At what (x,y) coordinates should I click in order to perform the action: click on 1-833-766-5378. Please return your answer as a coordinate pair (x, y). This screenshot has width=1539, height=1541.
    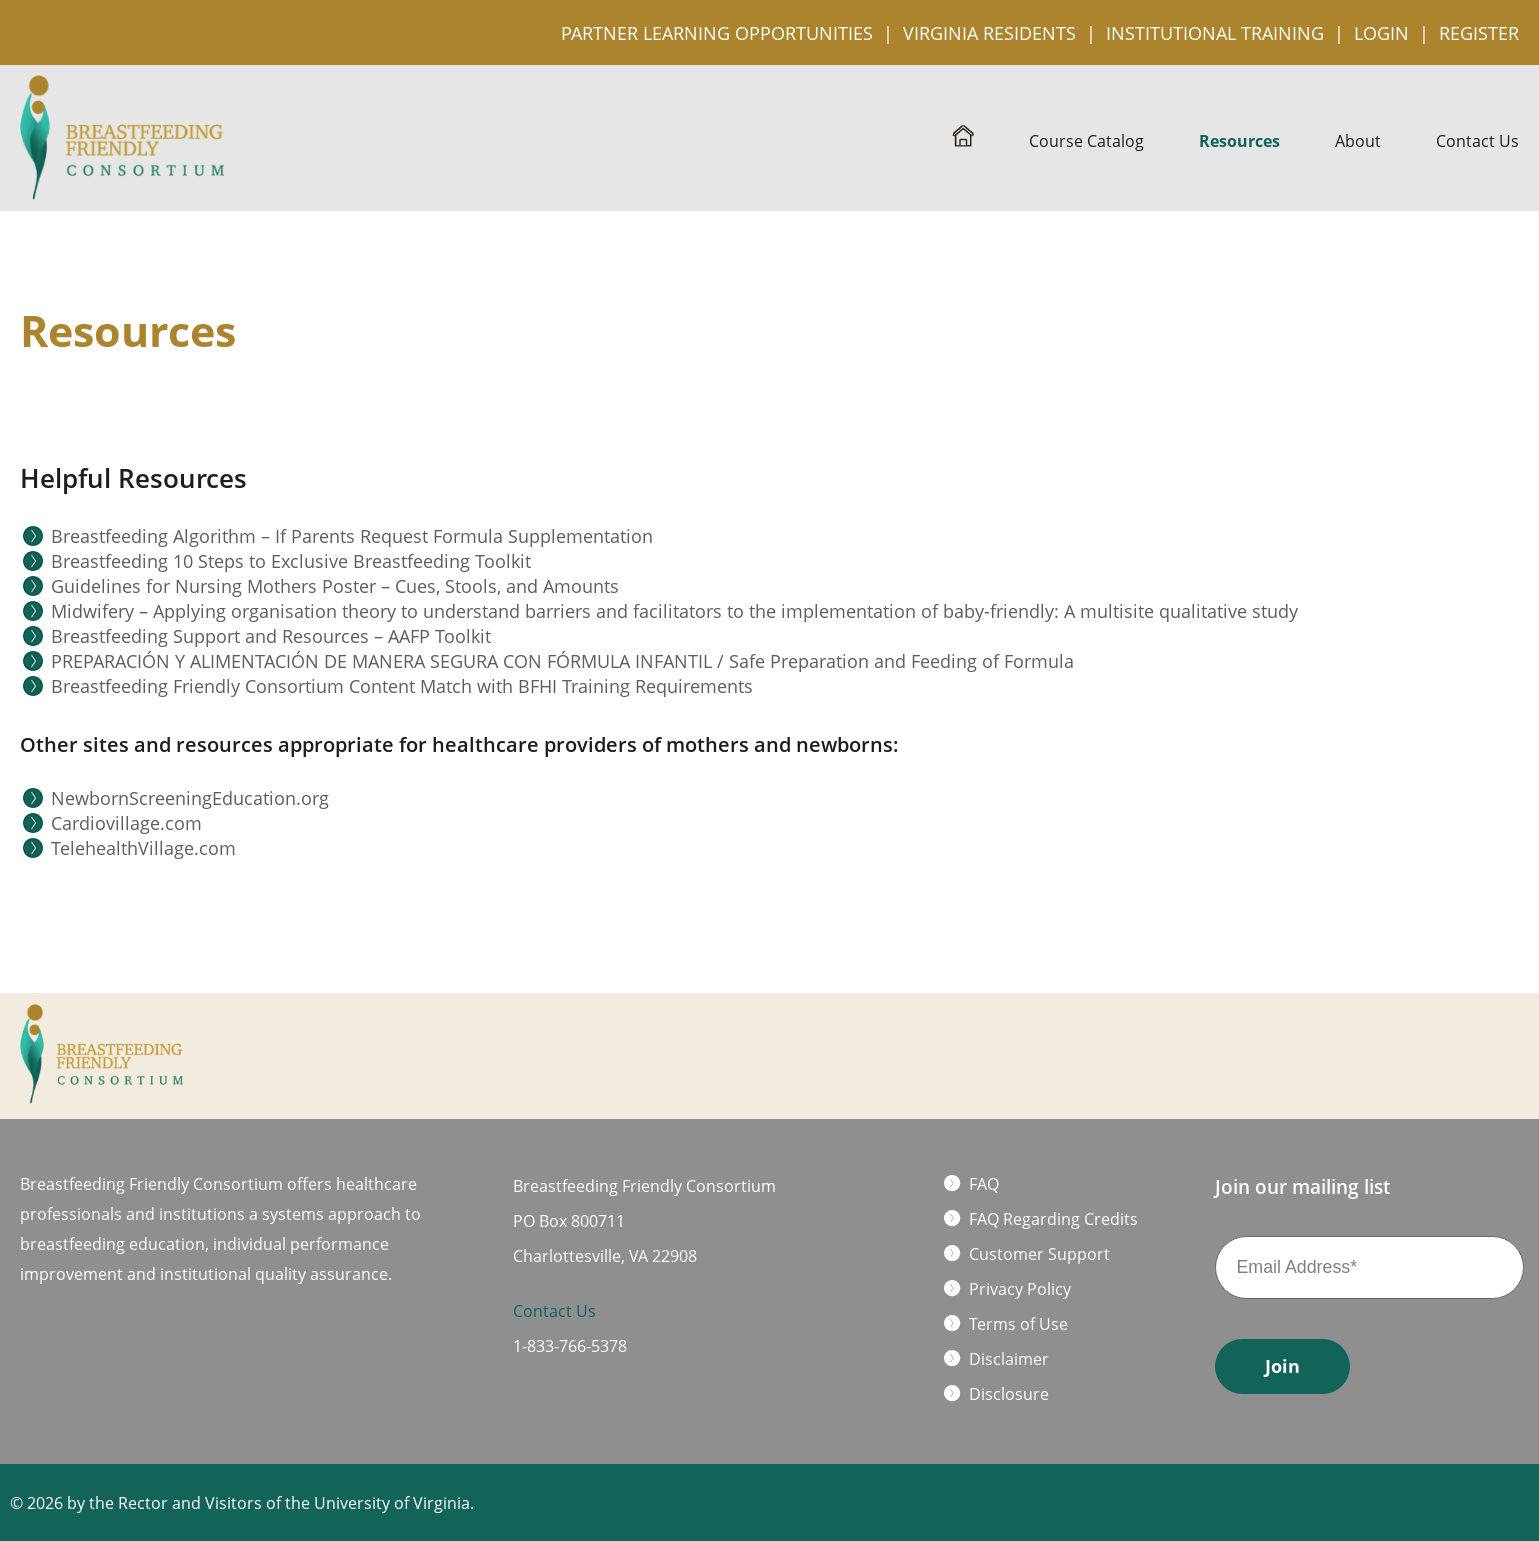
    Looking at the image, I should click on (570, 1346).